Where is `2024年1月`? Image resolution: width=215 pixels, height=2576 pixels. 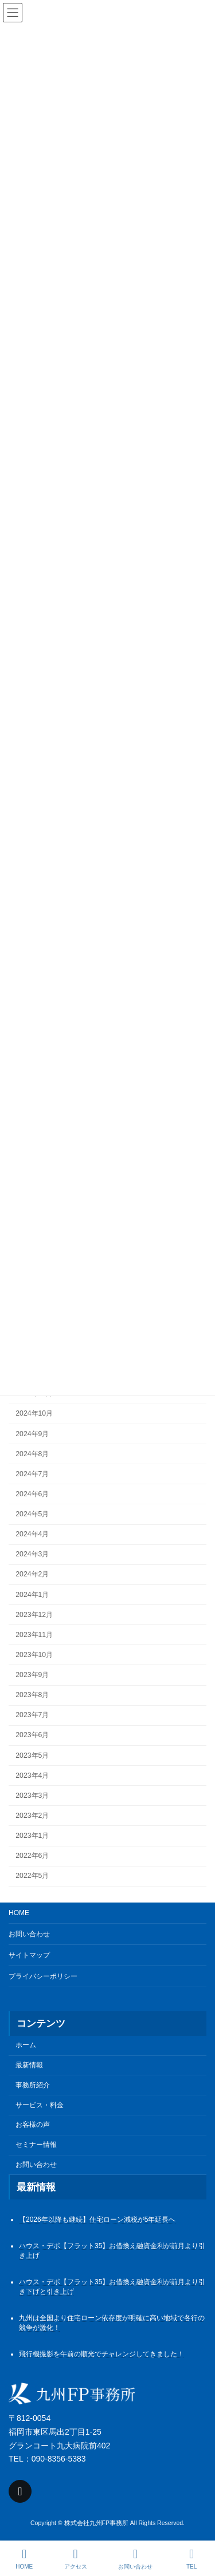 2024年1月 is located at coordinates (32, 1595).